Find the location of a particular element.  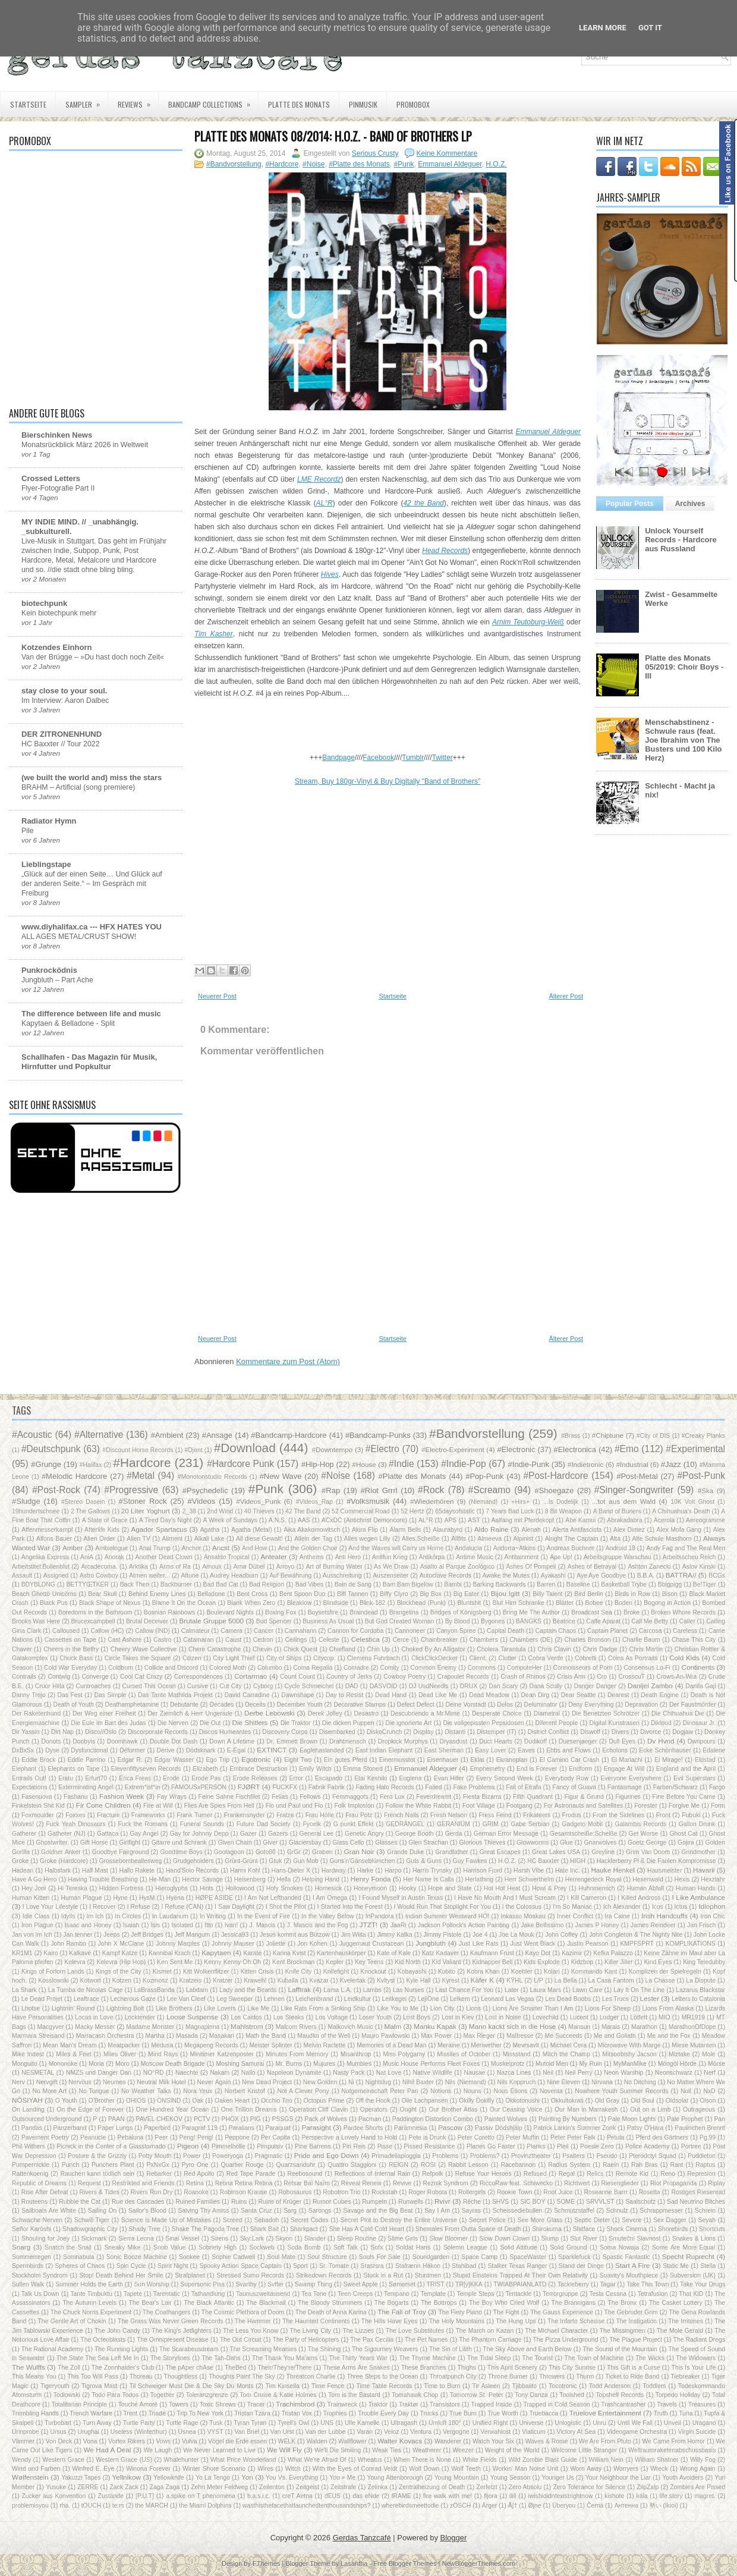

B.B.A. is located at coordinates (645, 1575).